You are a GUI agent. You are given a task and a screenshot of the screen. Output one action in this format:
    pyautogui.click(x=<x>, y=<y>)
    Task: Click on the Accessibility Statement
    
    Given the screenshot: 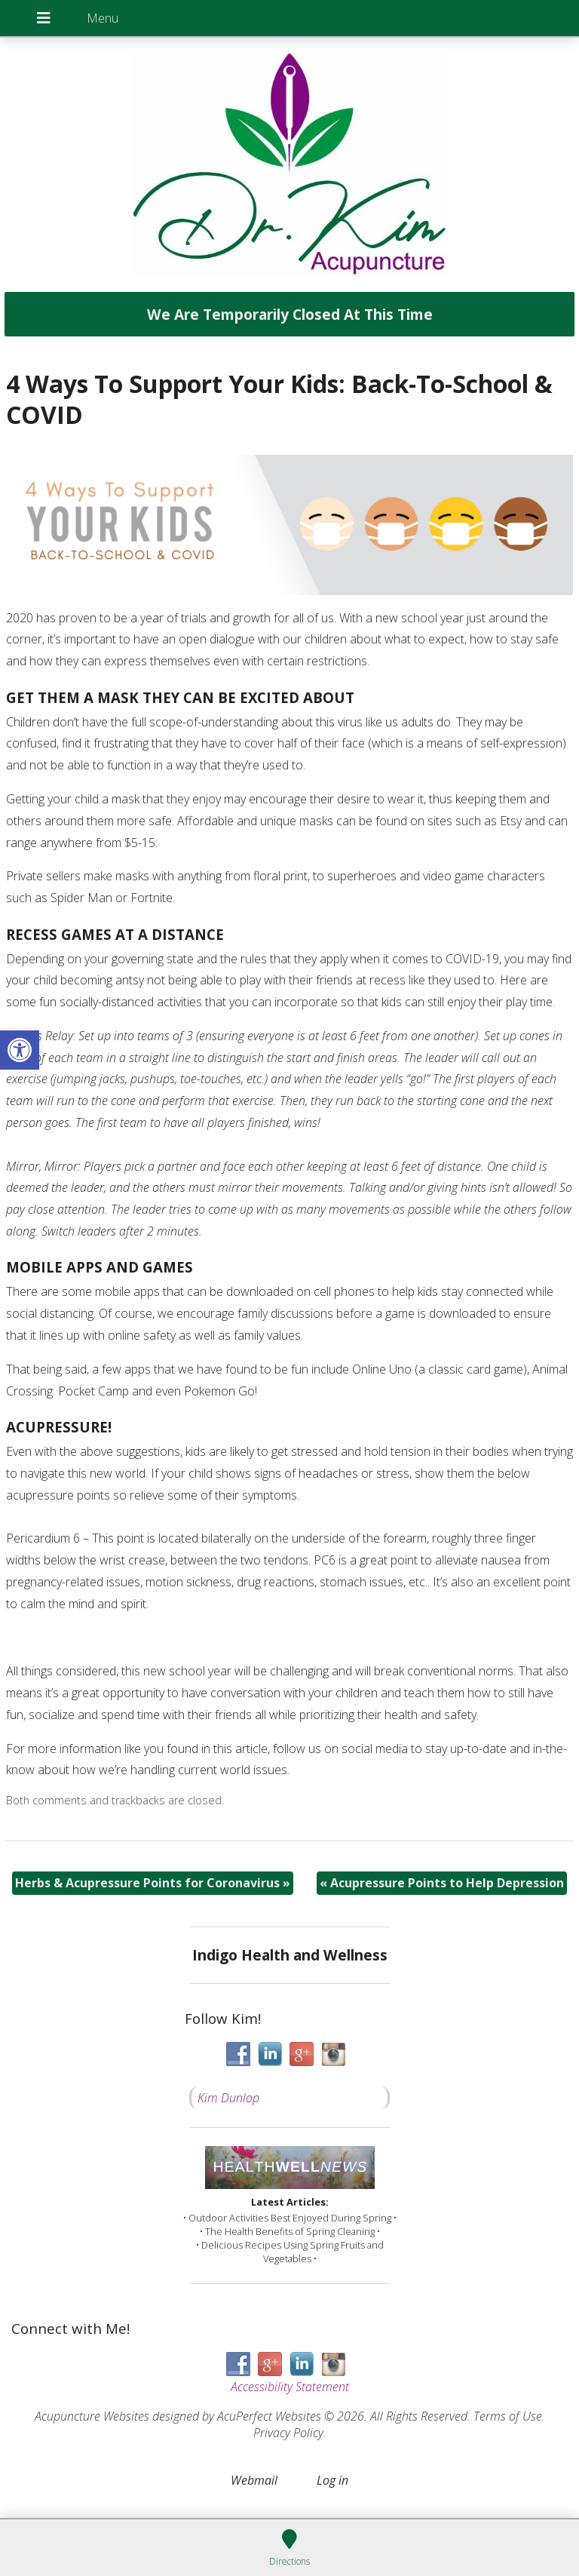 What is the action you would take?
    pyautogui.click(x=290, y=2386)
    